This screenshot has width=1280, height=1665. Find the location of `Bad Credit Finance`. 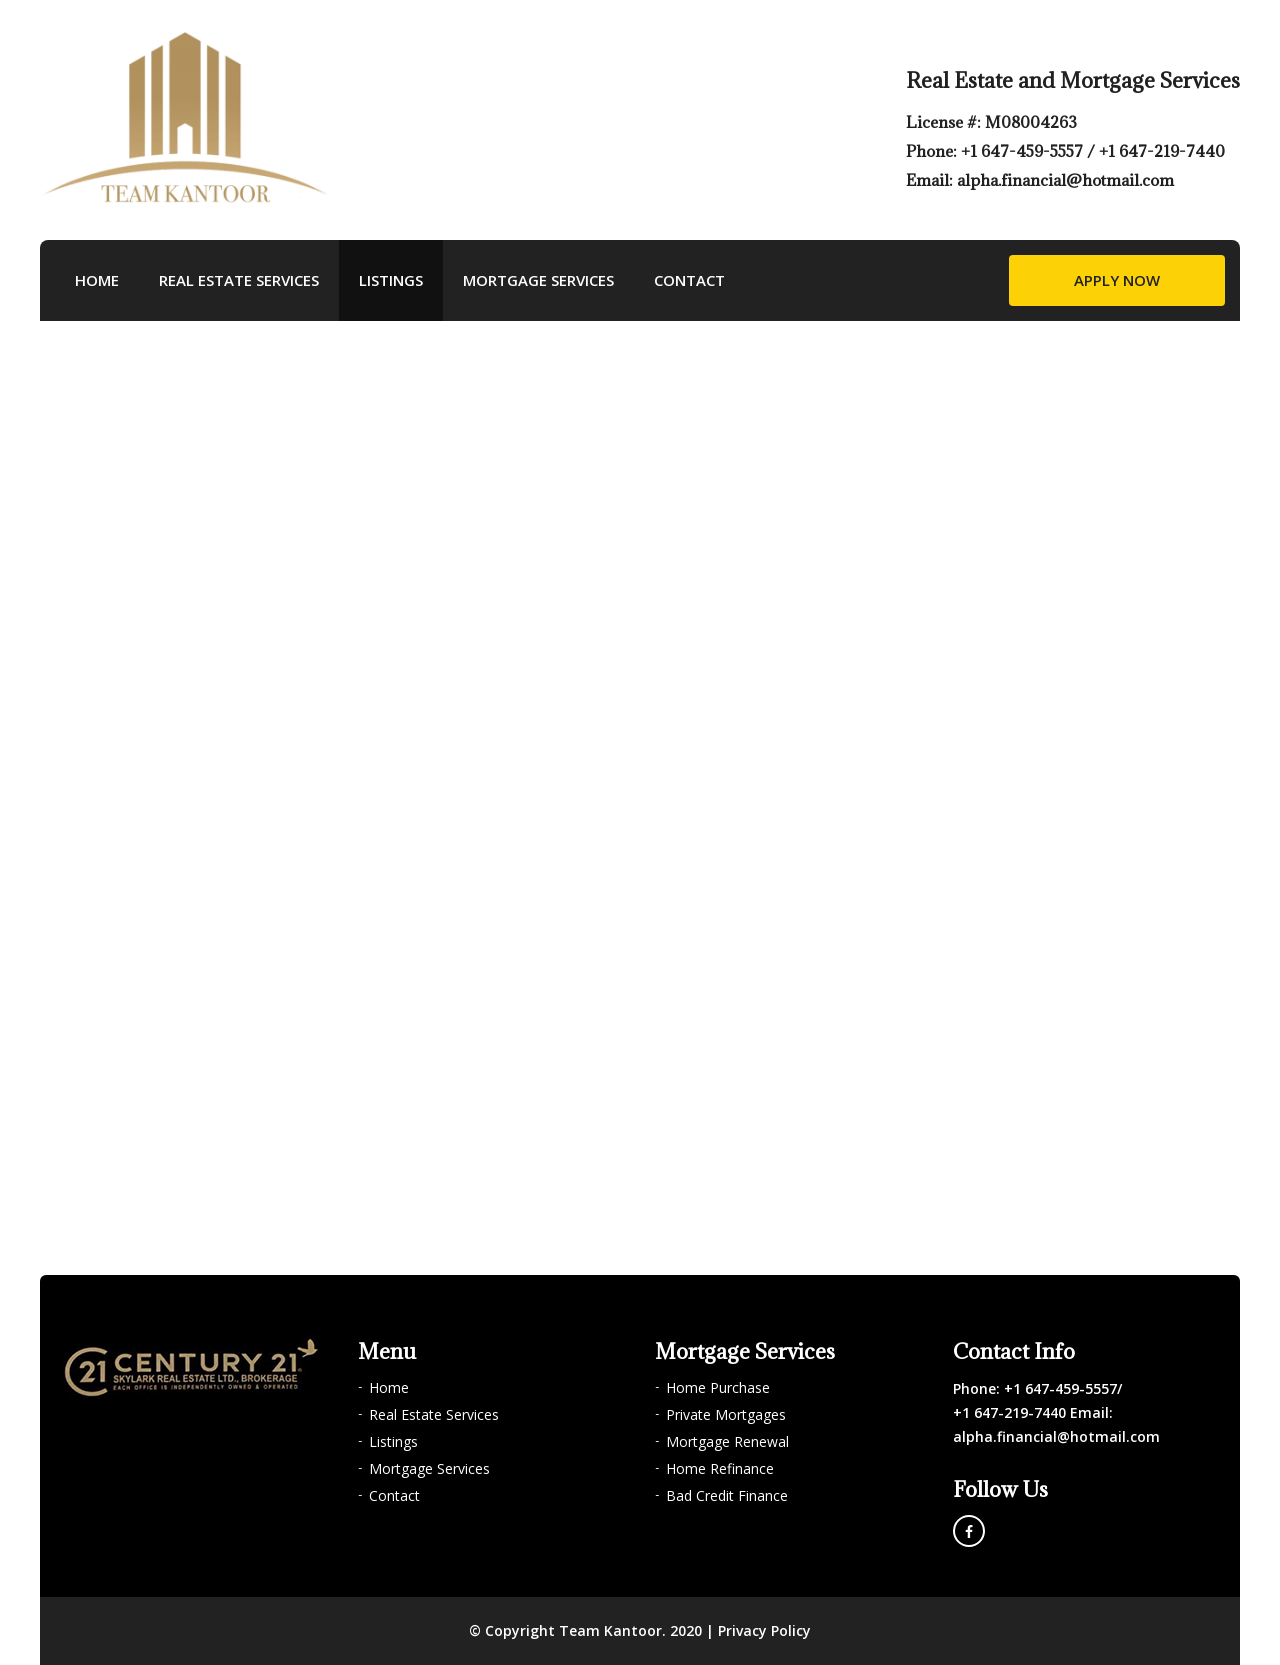

Bad Credit Finance is located at coordinates (727, 1495).